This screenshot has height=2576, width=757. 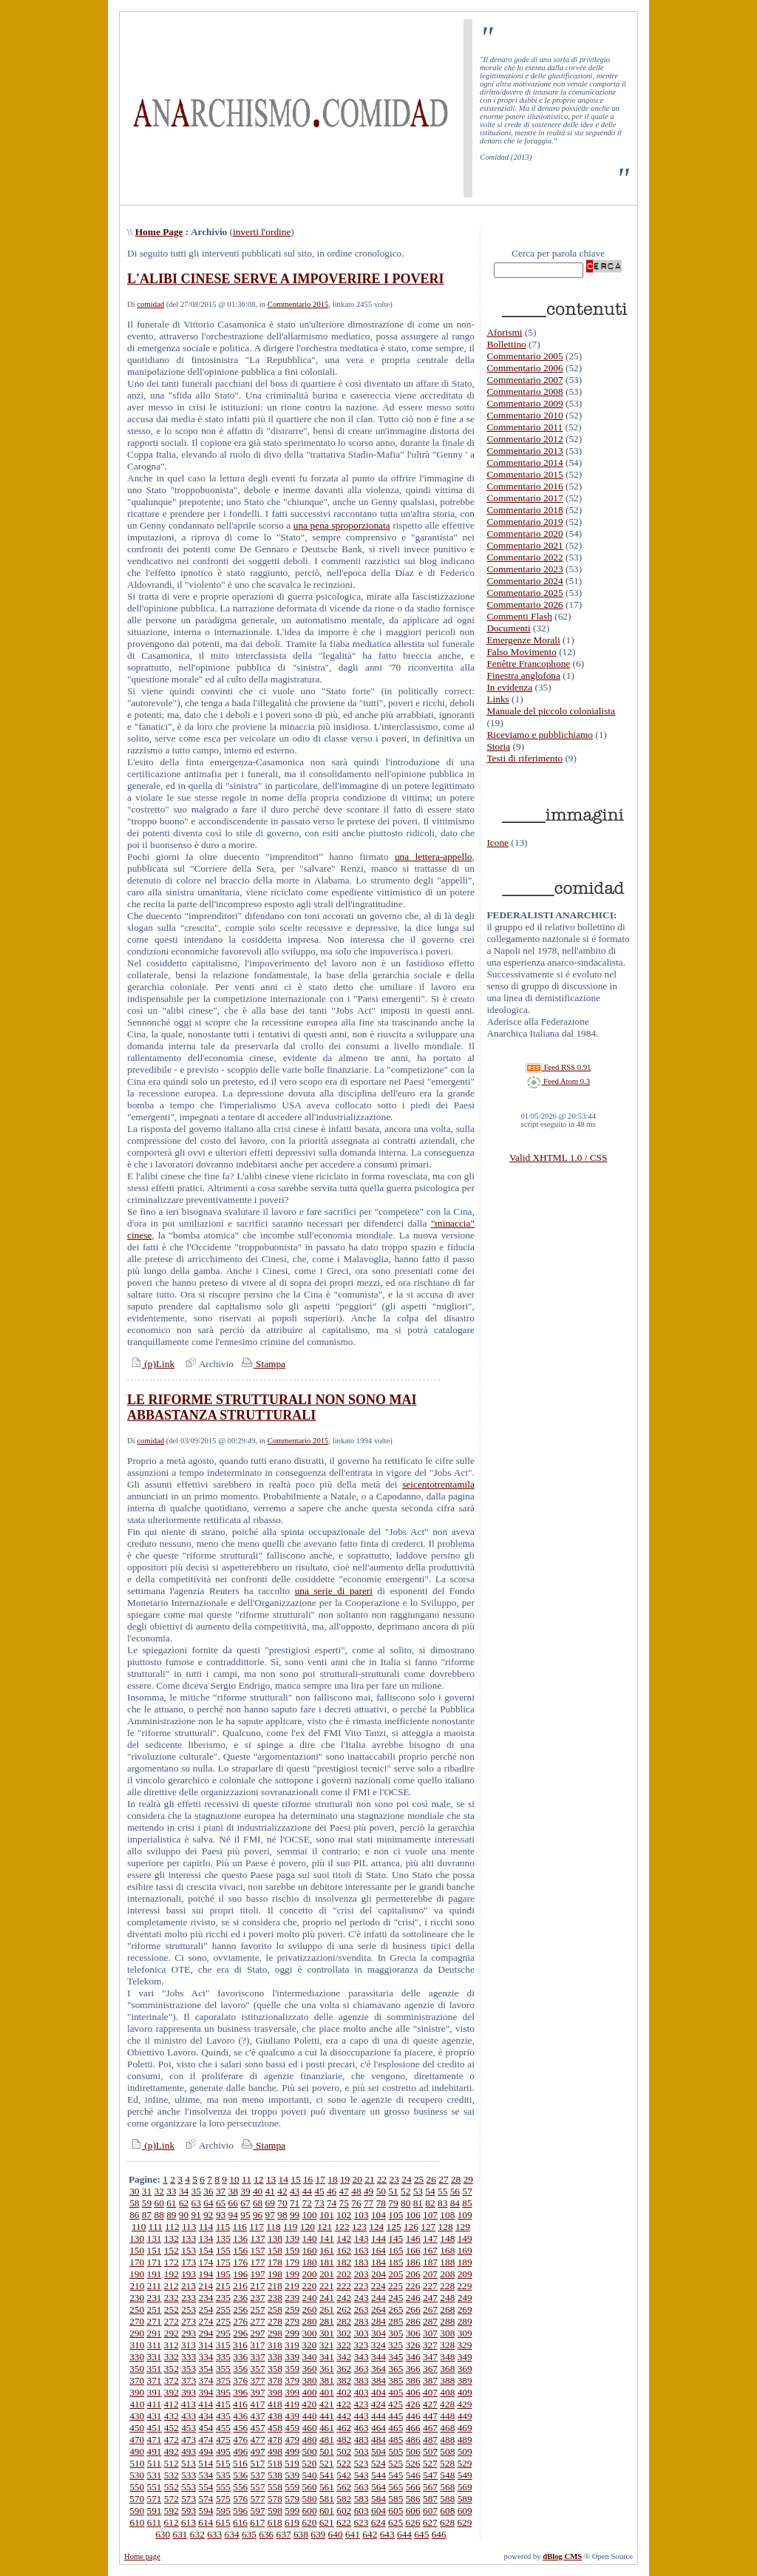 I want to click on 141, so click(x=326, y=2238).